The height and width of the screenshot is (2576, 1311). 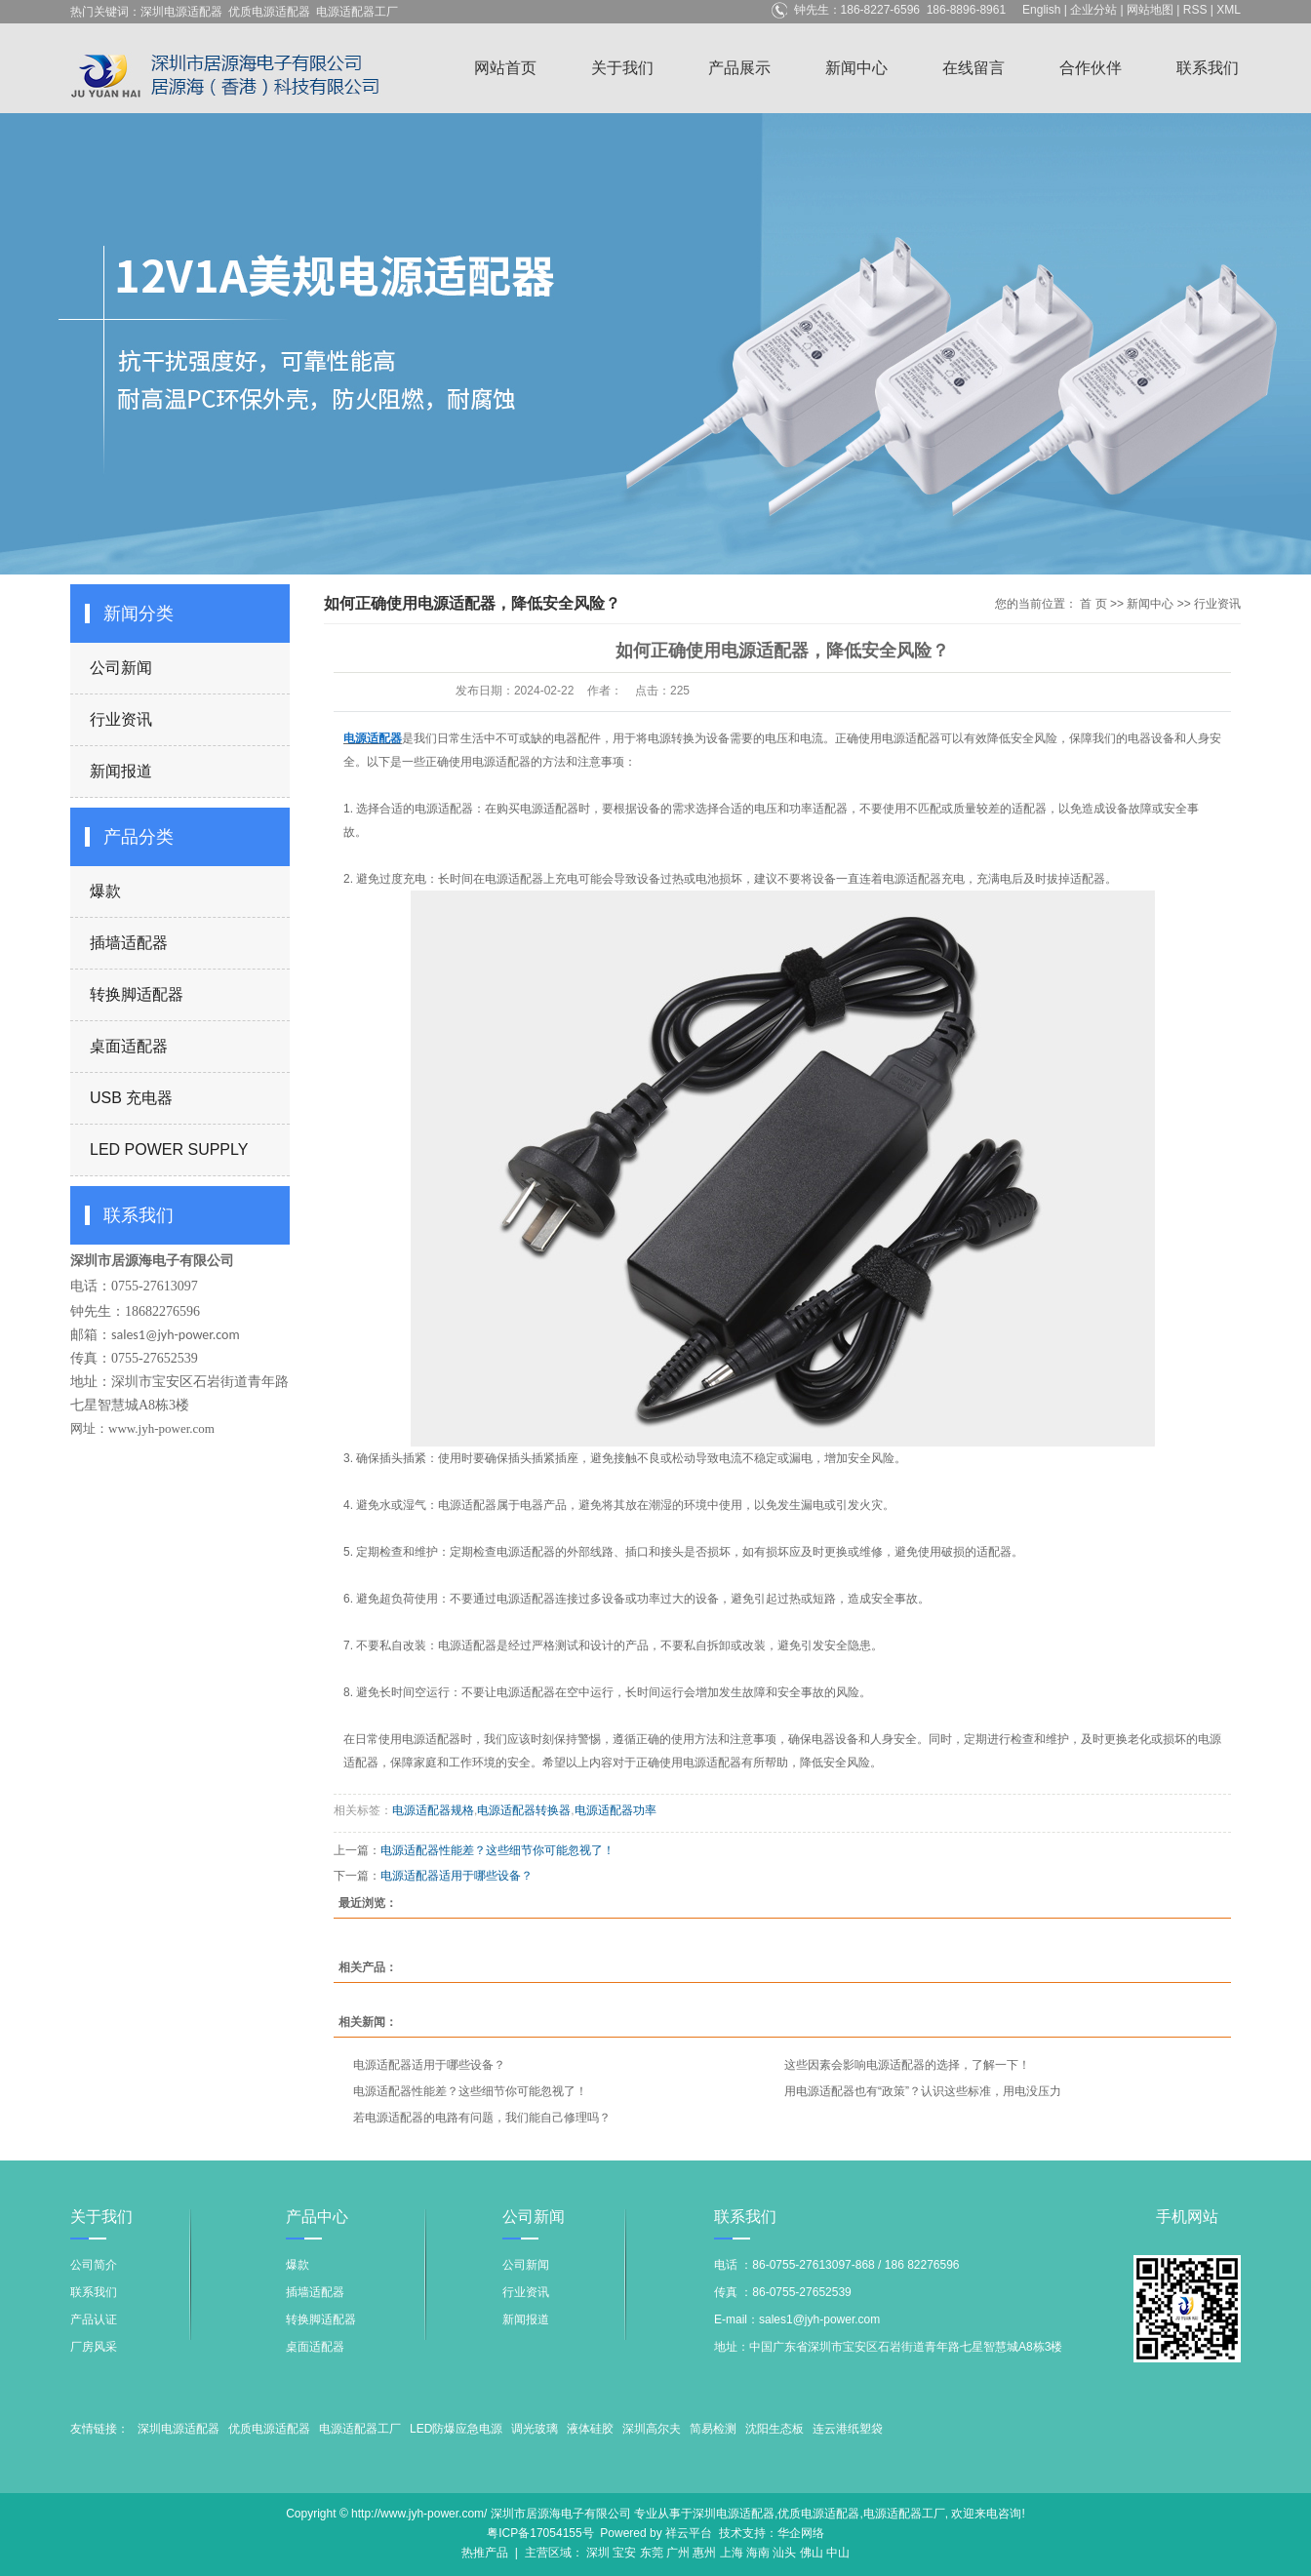 I want to click on 若电源适配器的电路有问题，我们能自己修理吗？, so click(x=482, y=2117).